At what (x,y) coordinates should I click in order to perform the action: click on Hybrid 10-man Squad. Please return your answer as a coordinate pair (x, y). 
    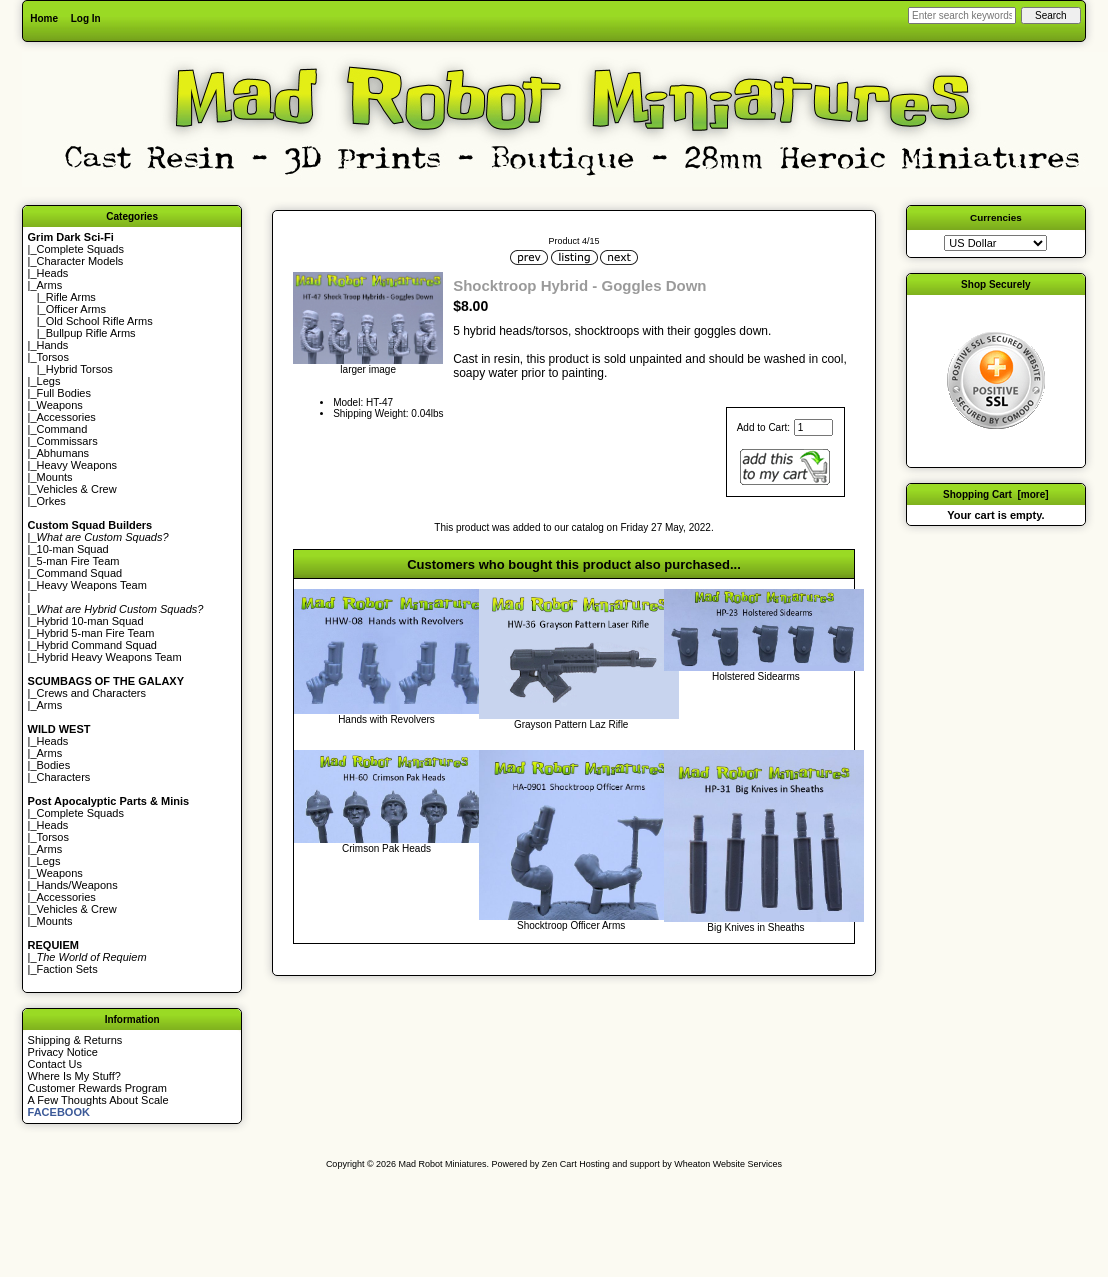
    Looking at the image, I should click on (90, 621).